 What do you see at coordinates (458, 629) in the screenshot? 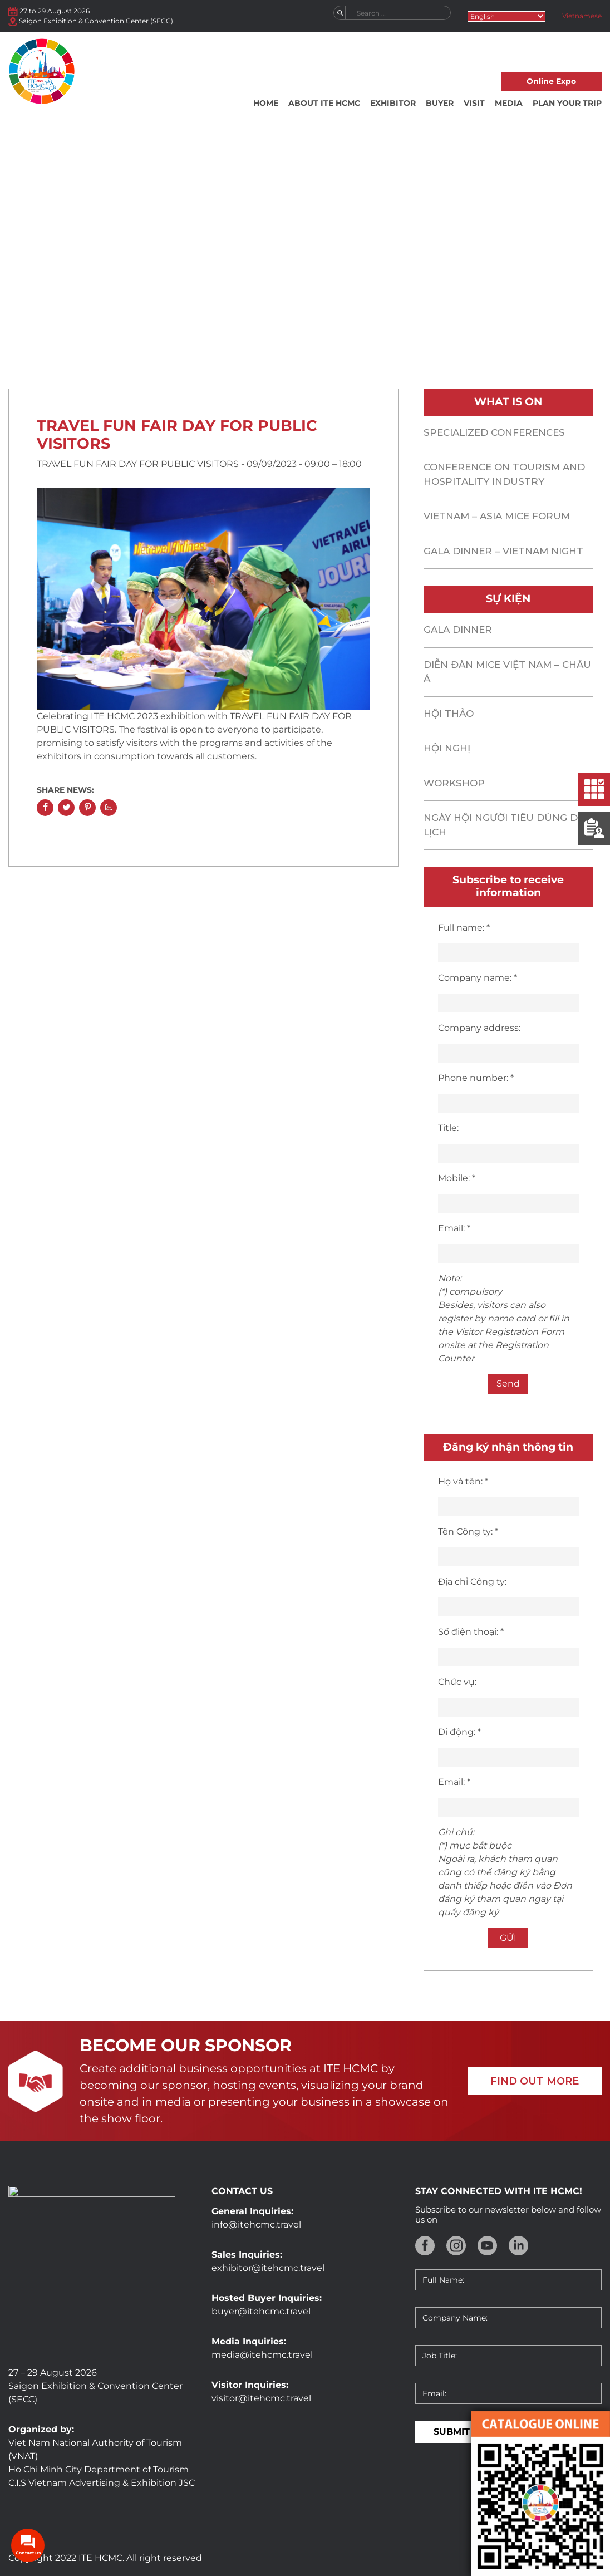
I see `Gala Dinner` at bounding box center [458, 629].